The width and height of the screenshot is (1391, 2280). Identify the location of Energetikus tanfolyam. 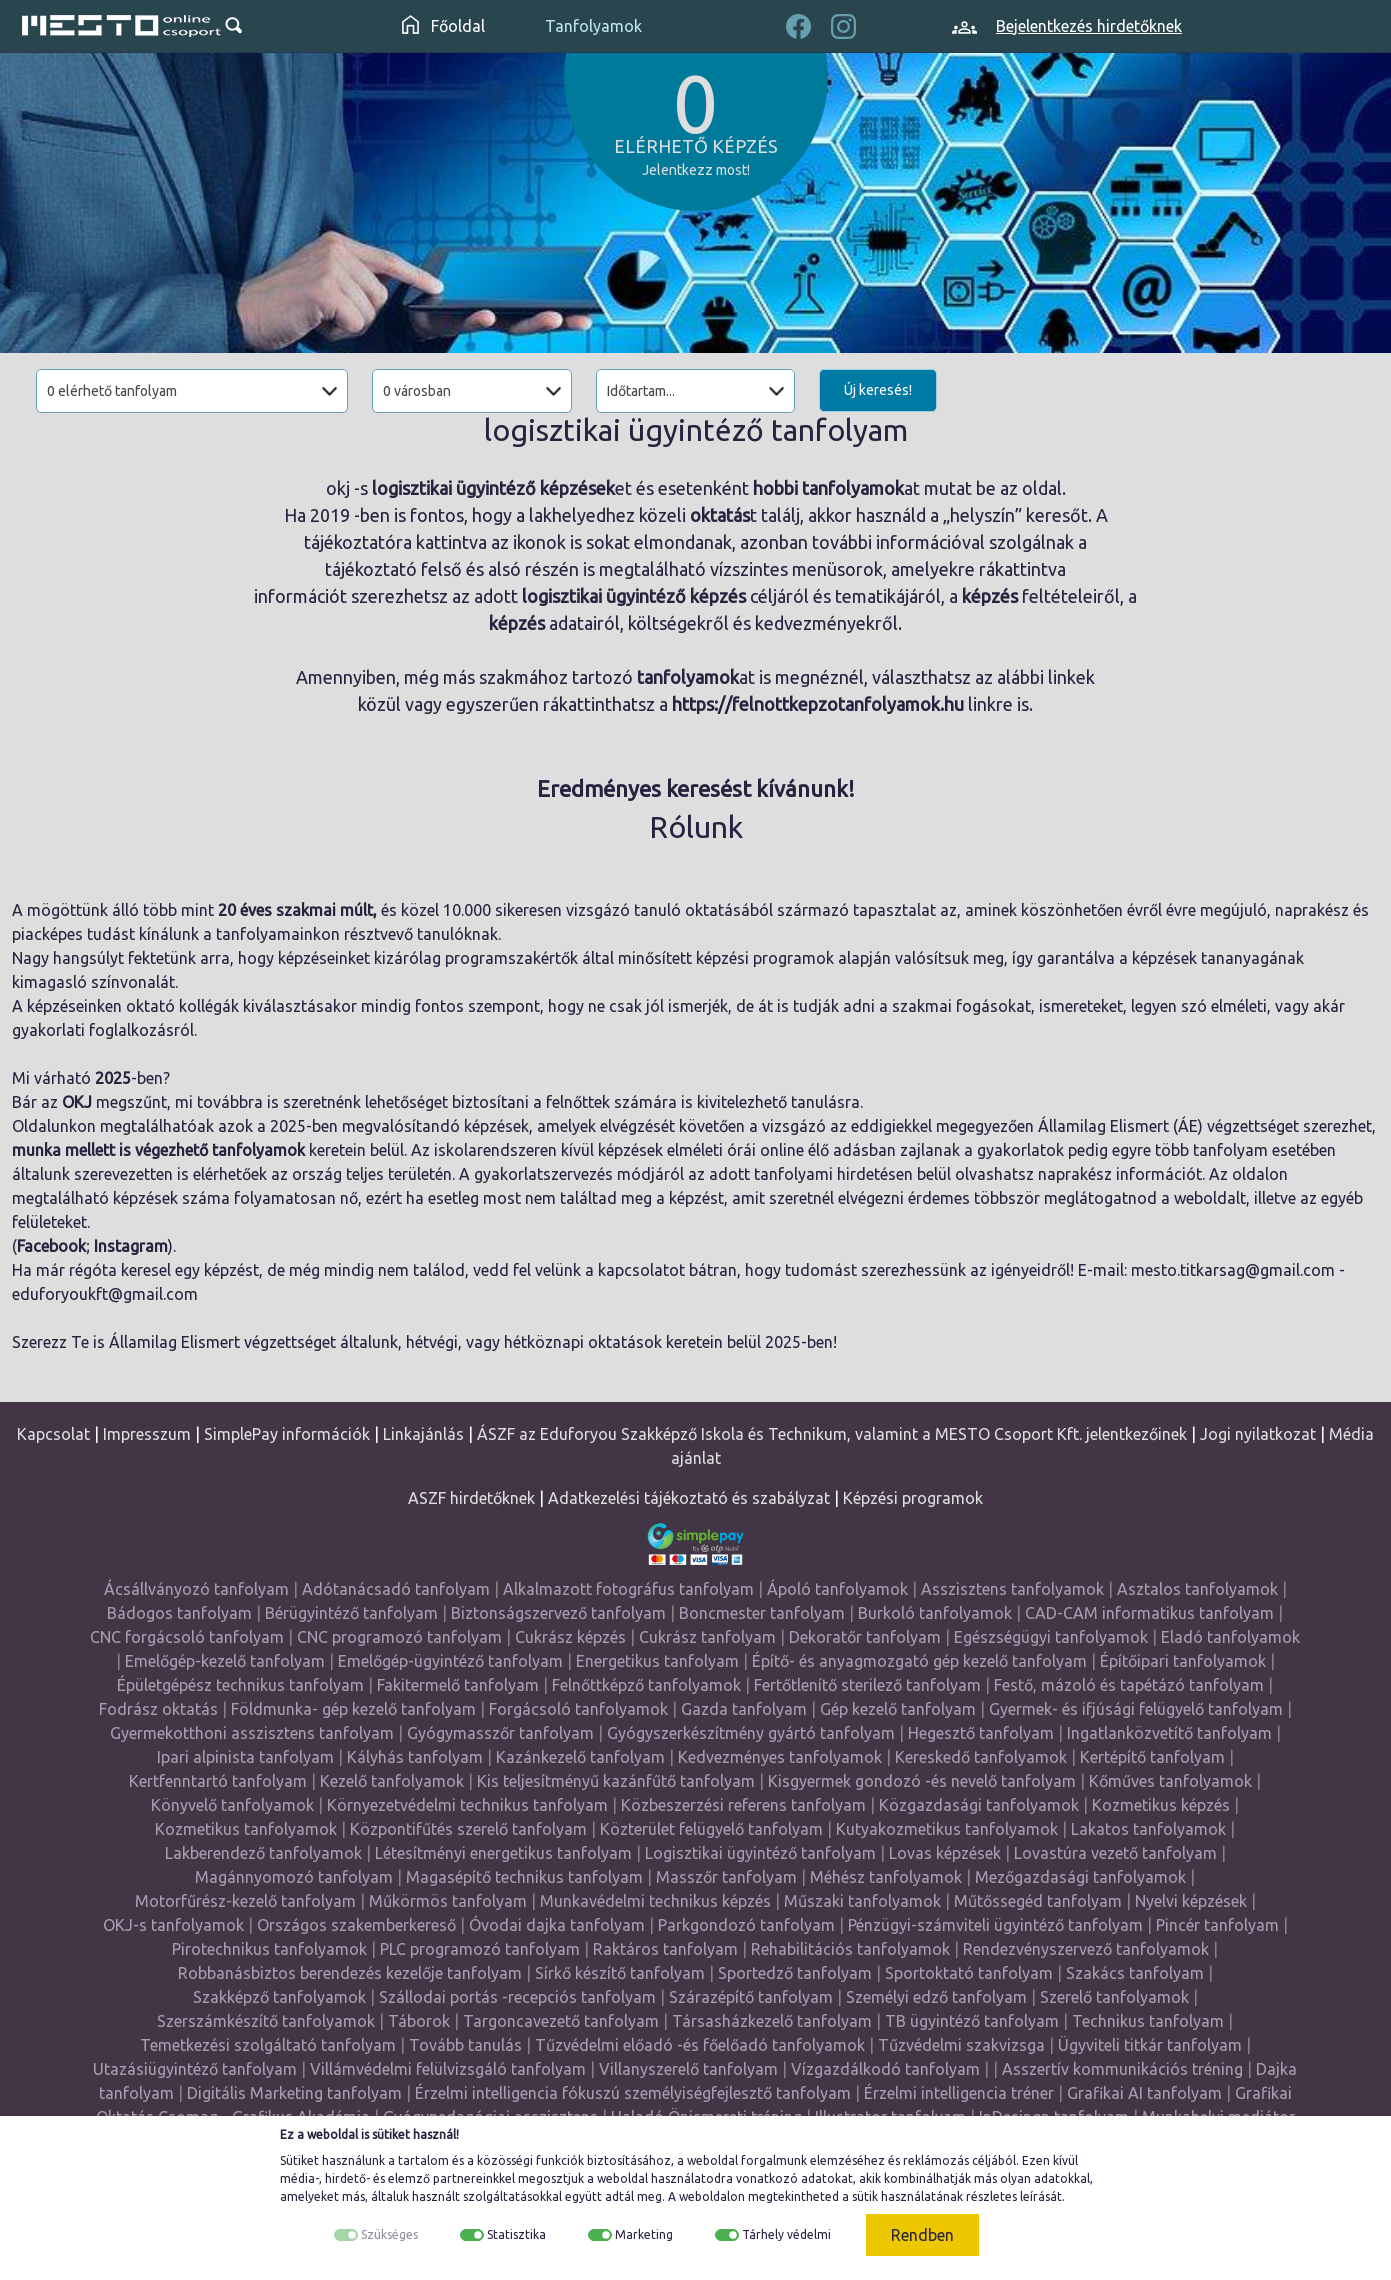
(657, 1661).